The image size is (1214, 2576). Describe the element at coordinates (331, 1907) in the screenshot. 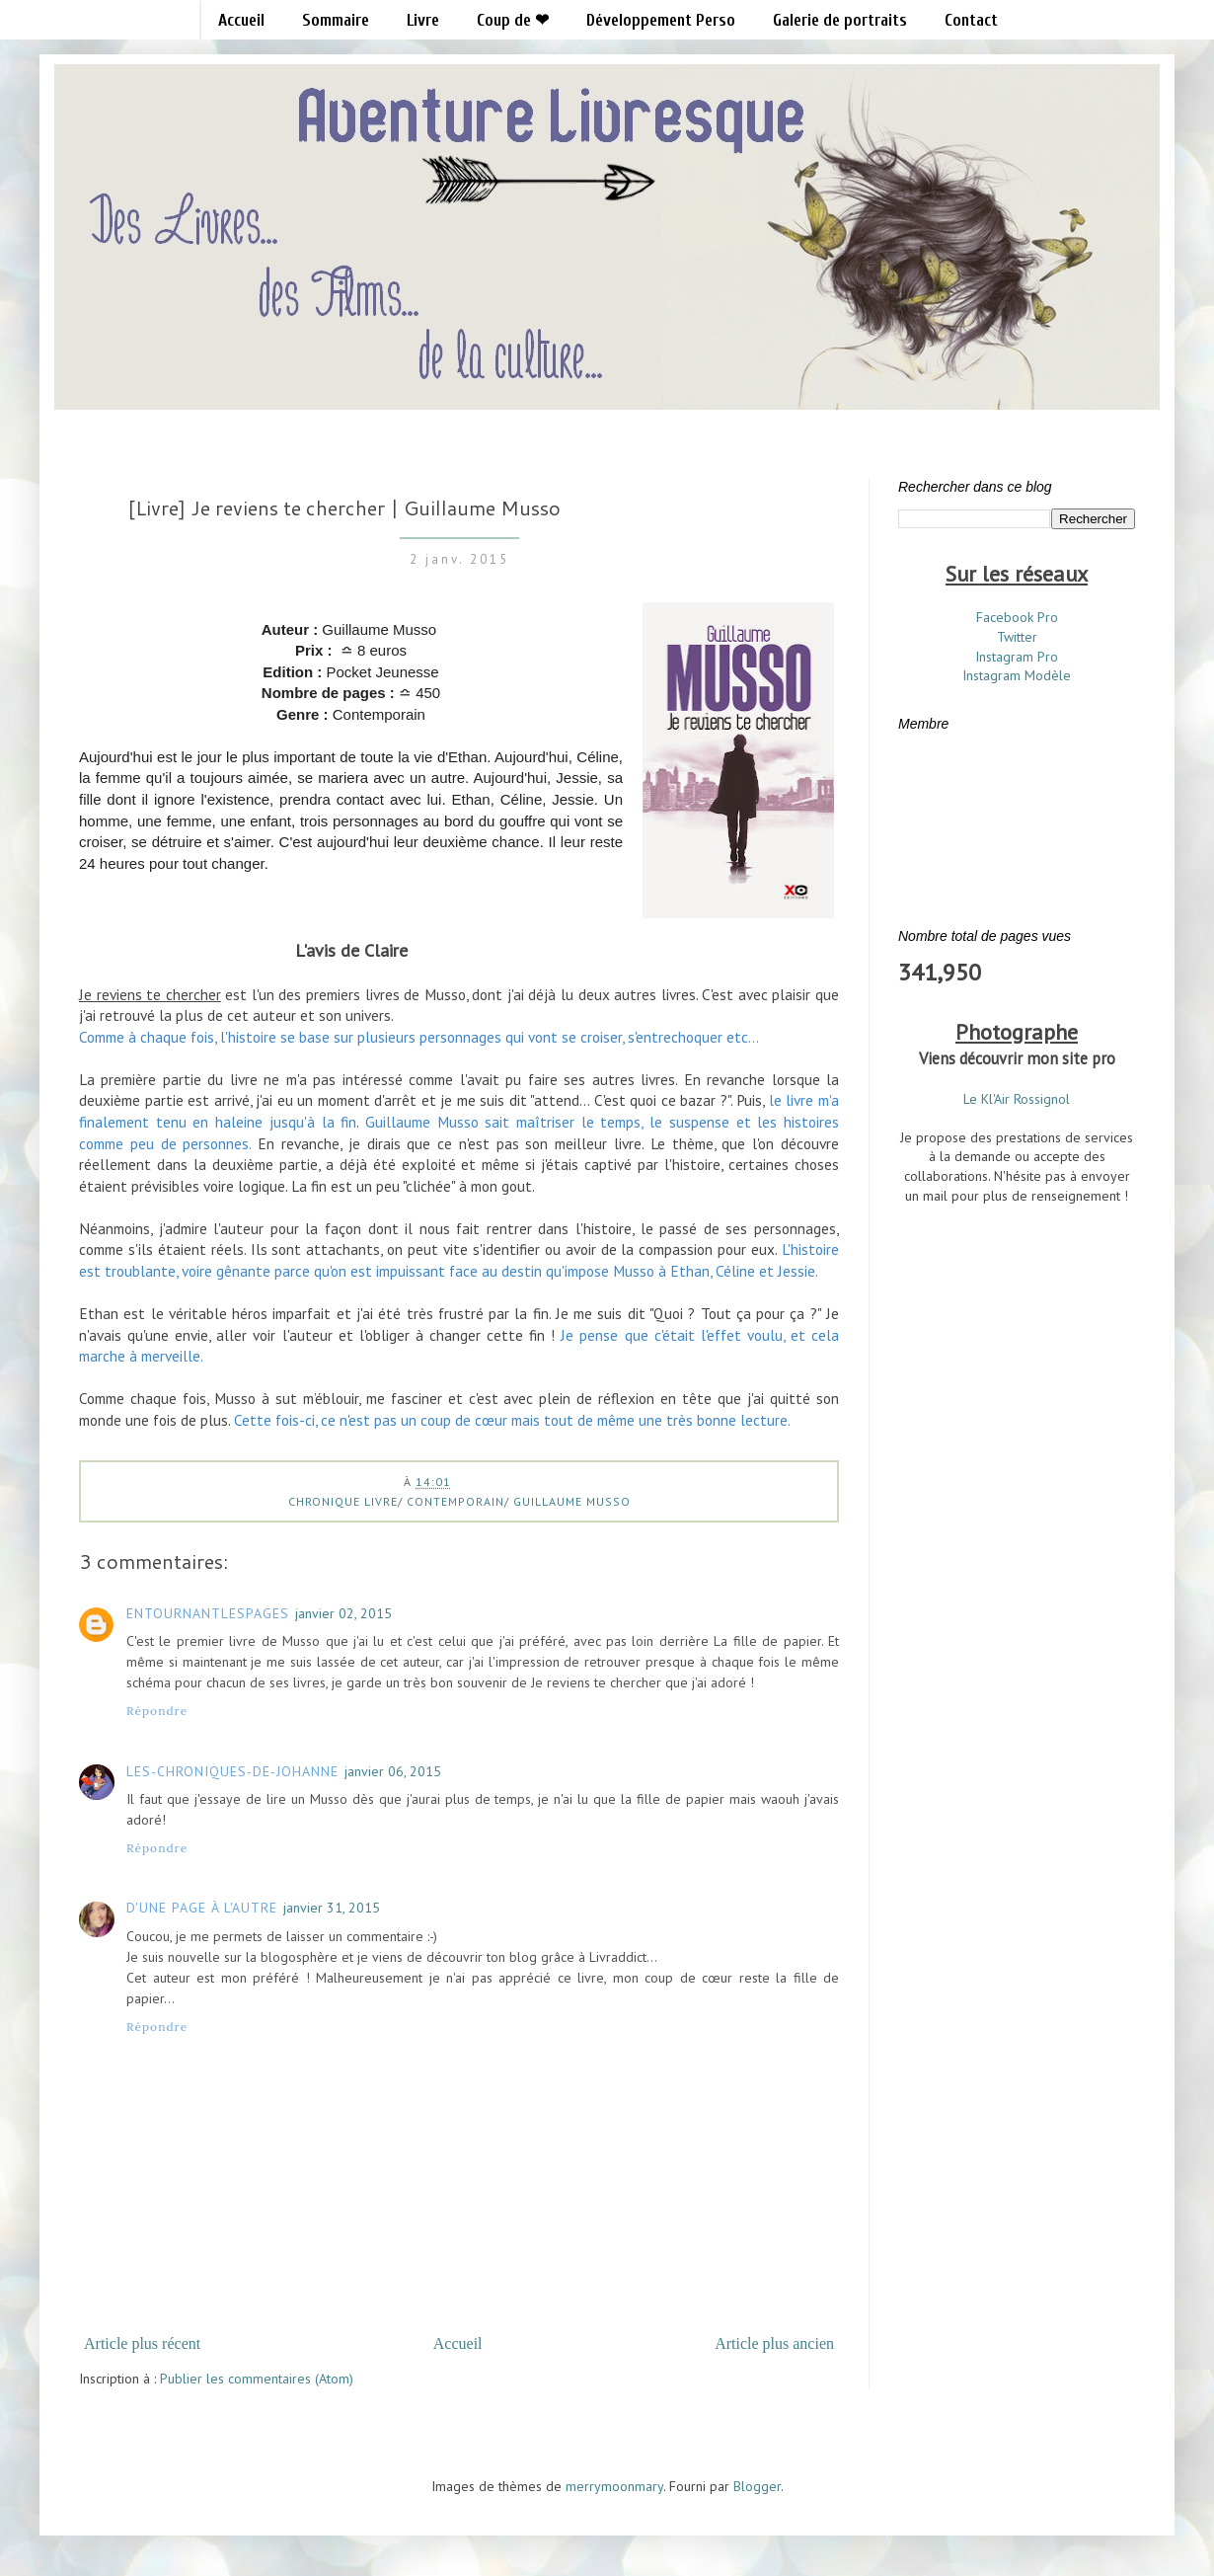

I see `janvier 31, 2015` at that location.